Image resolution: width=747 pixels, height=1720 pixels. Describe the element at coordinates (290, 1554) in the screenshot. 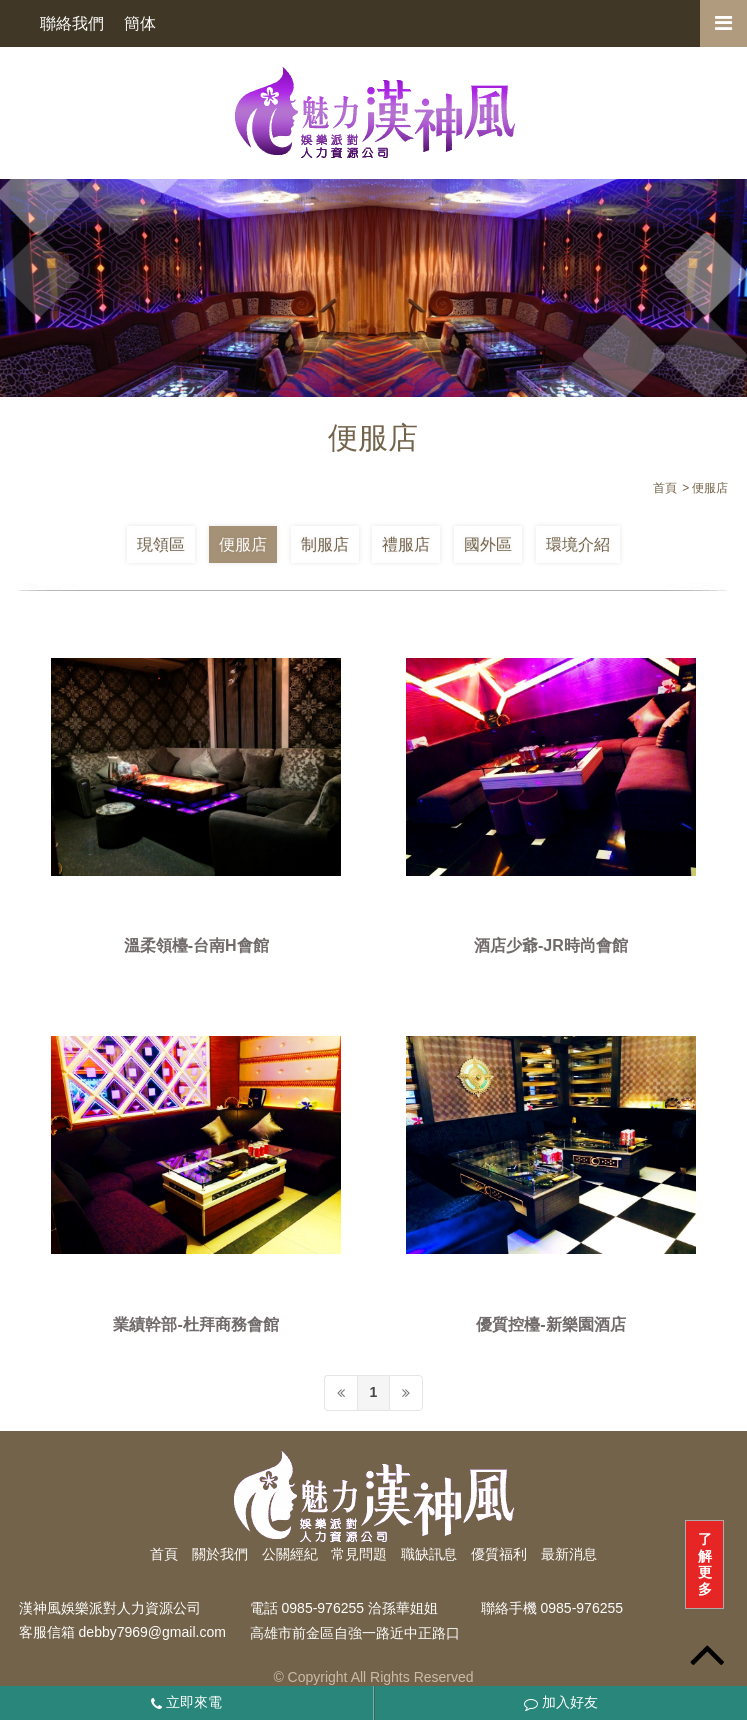

I see `公關經紀` at that location.